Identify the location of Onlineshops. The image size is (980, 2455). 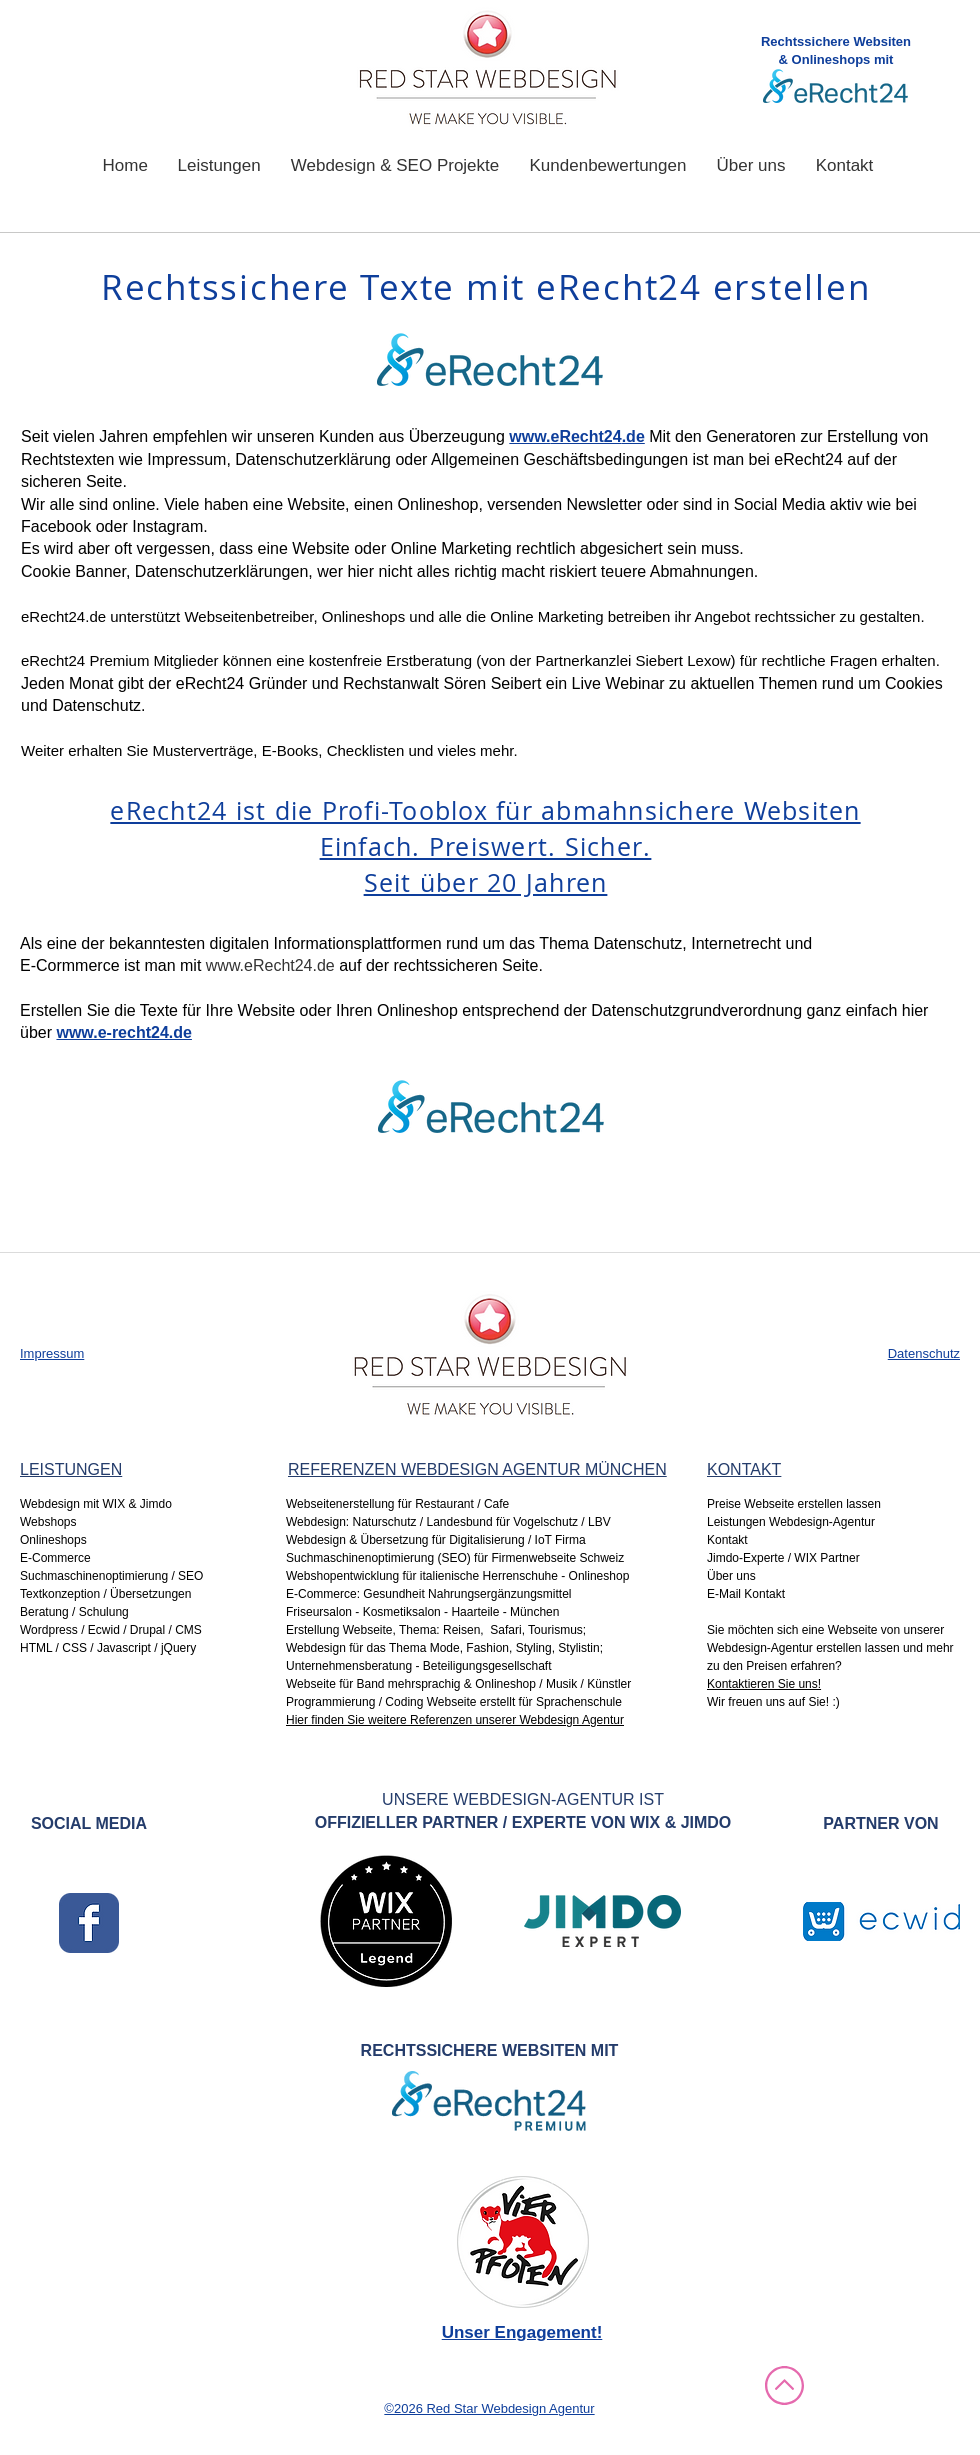
(53, 1540).